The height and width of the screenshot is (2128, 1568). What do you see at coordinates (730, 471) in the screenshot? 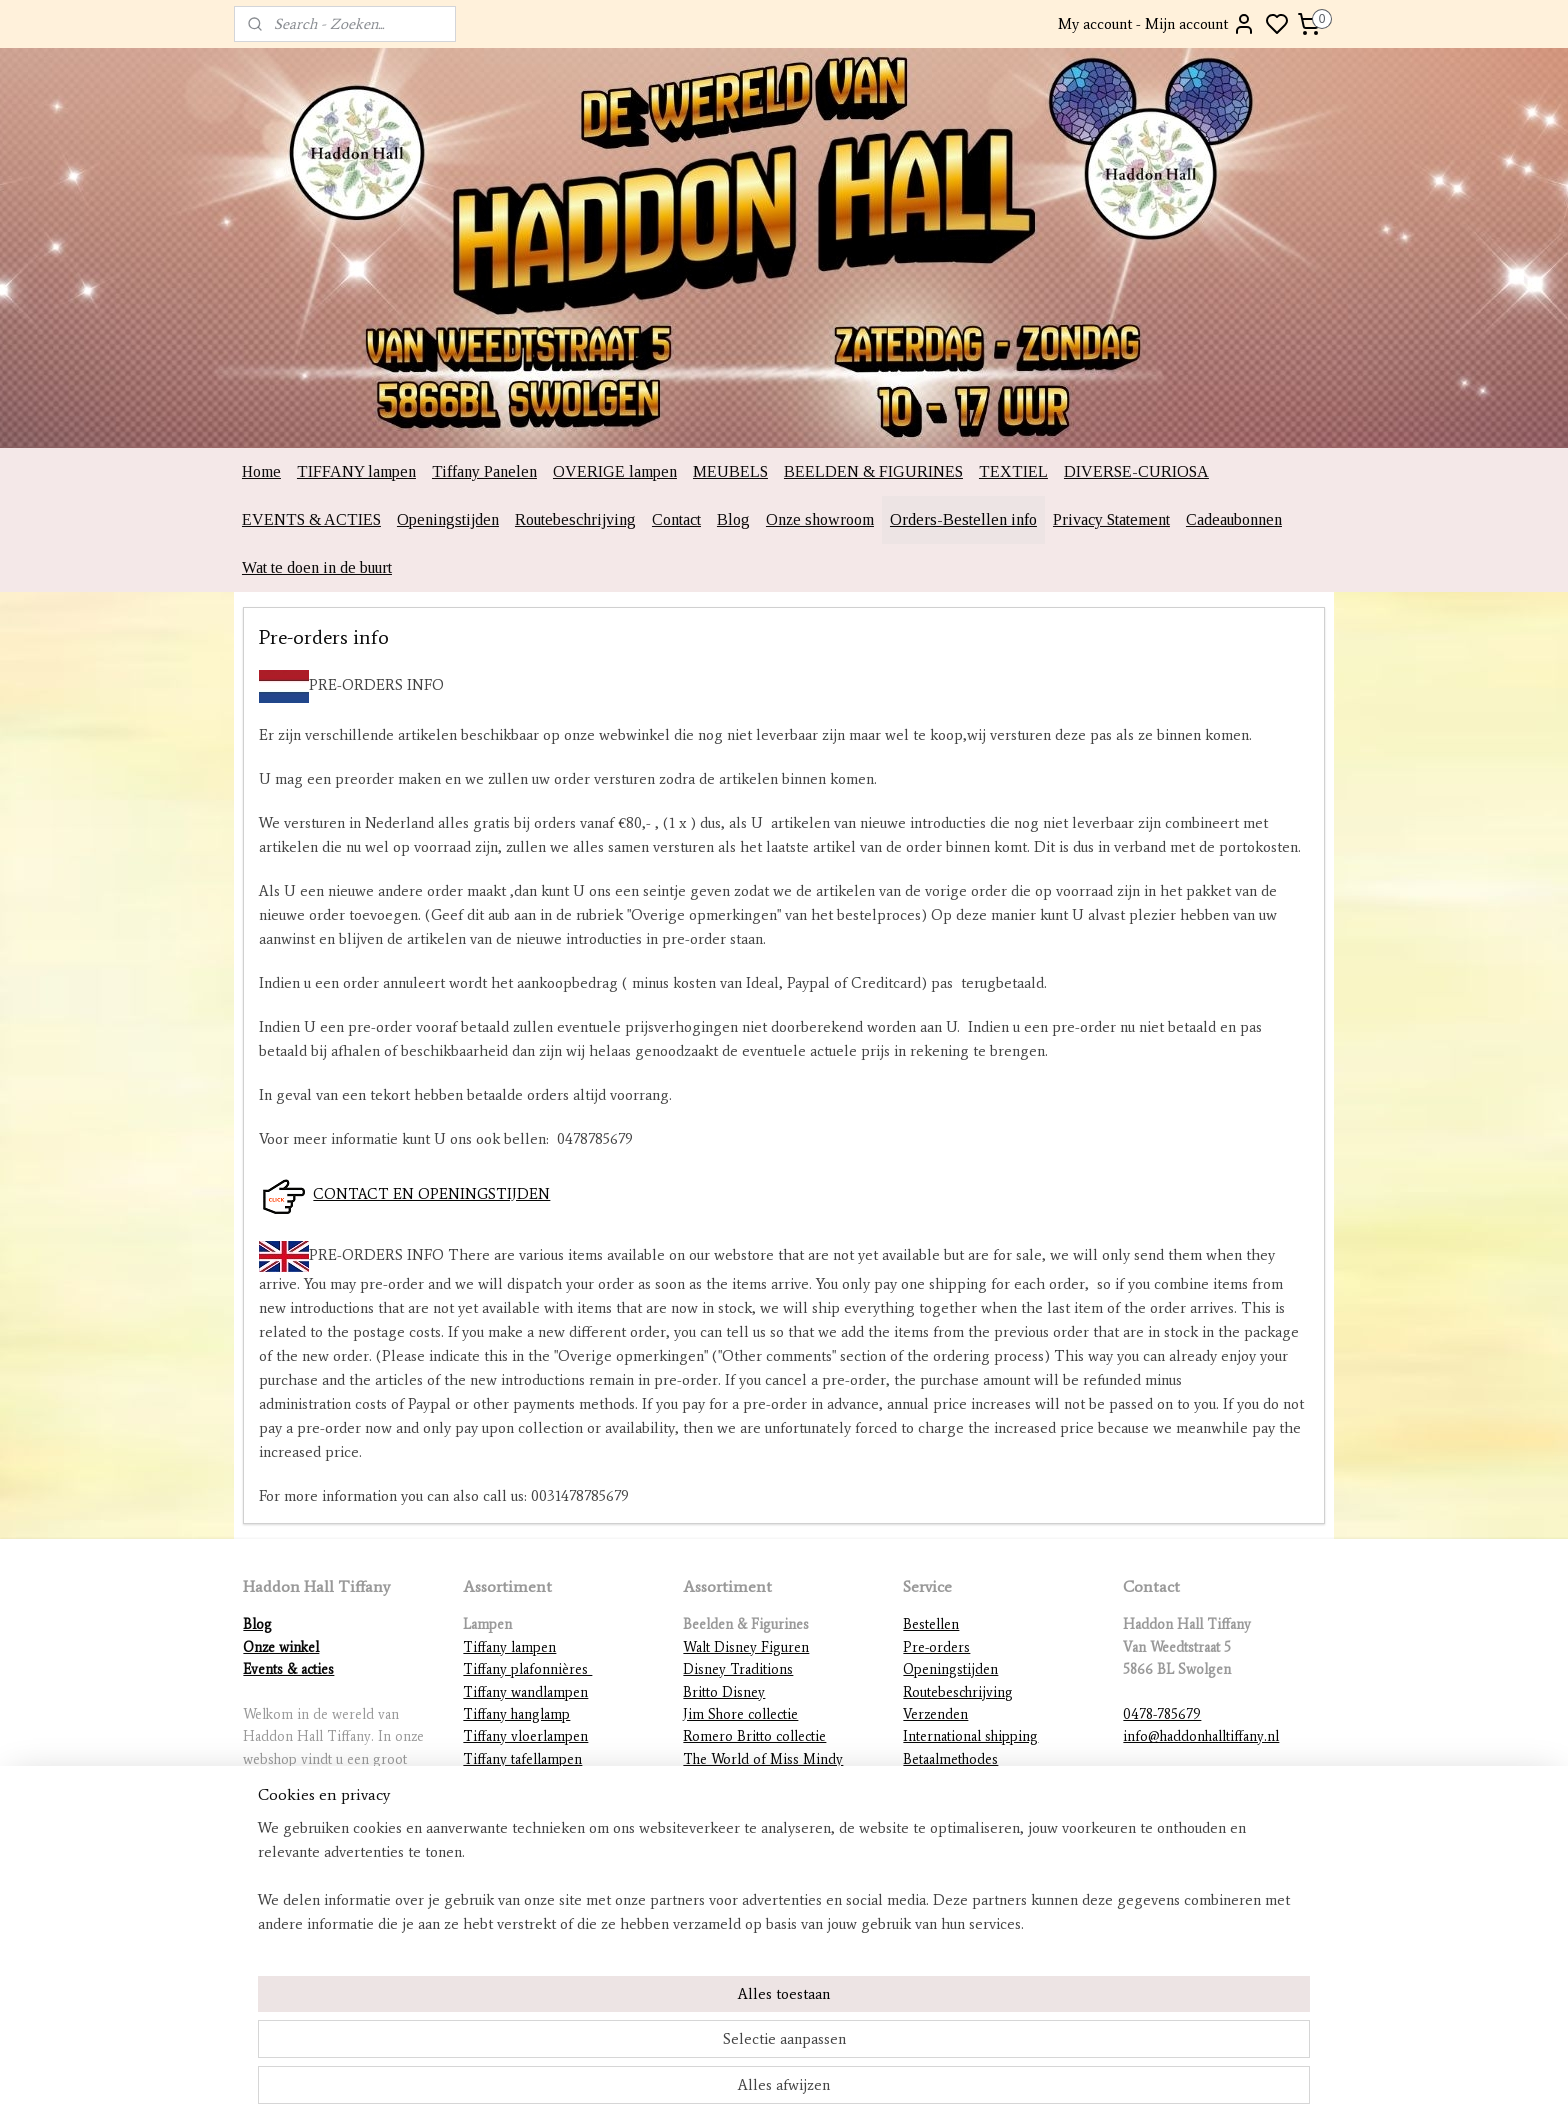
I see `MEUBELS` at bounding box center [730, 471].